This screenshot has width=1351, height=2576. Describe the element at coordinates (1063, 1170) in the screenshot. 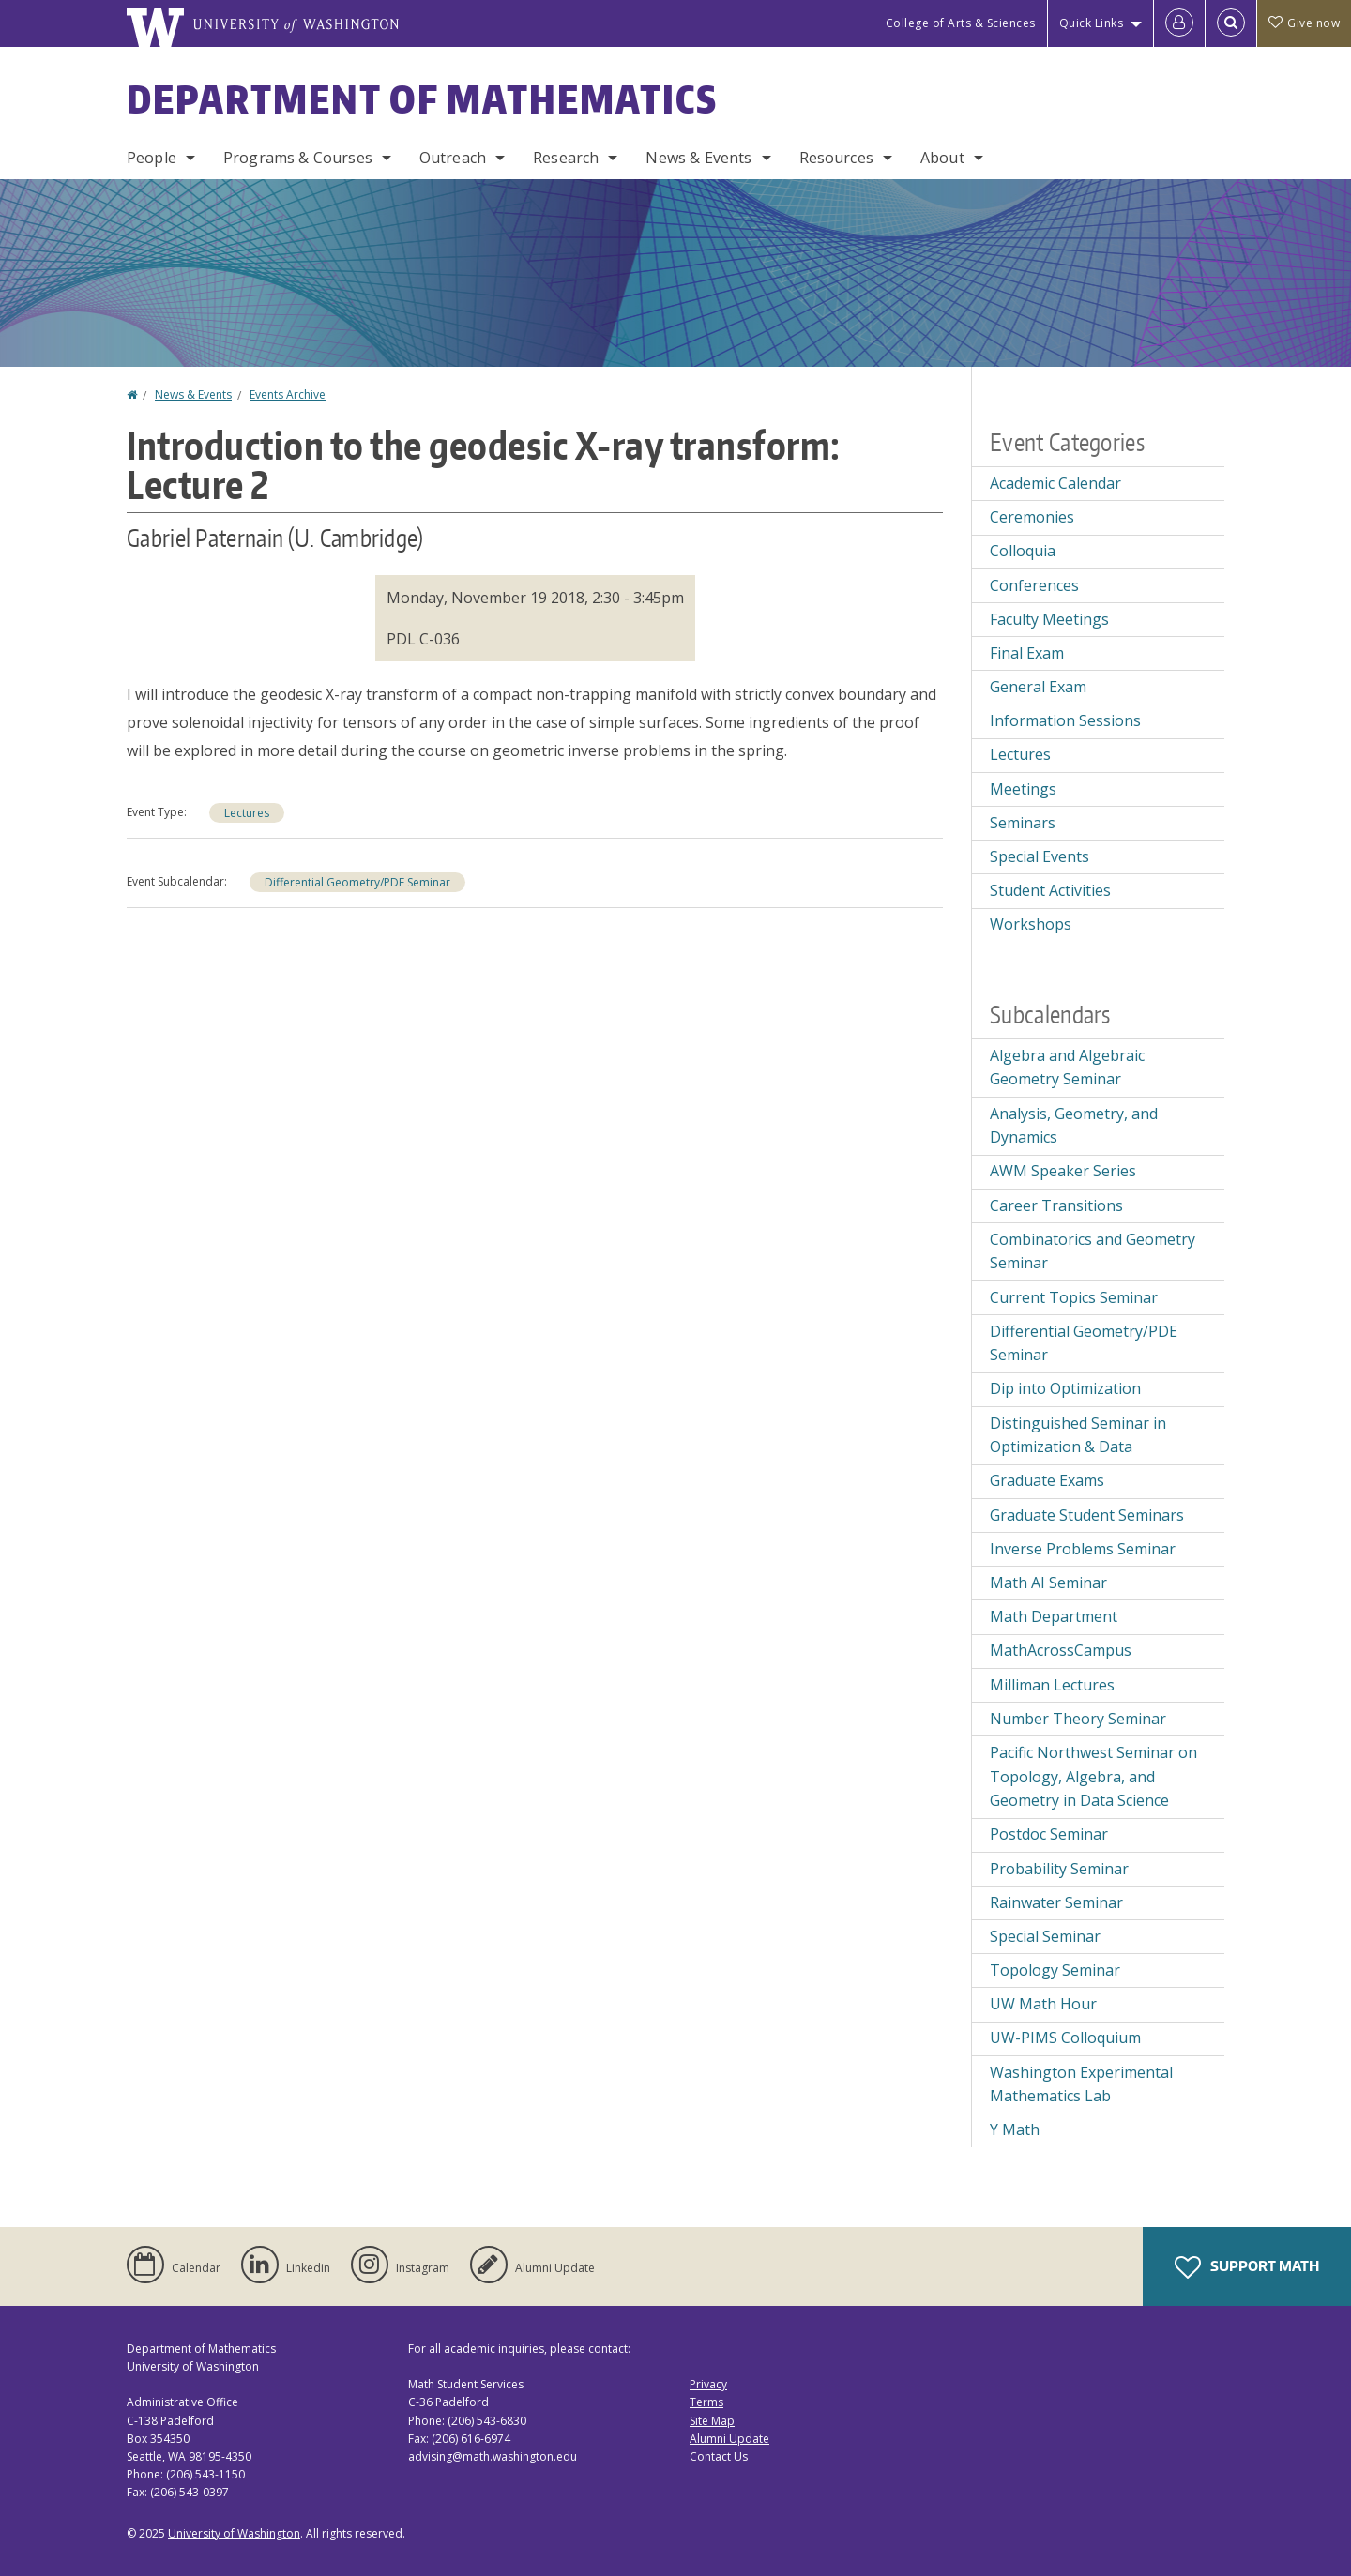

I see `AWM Speaker Series` at that location.